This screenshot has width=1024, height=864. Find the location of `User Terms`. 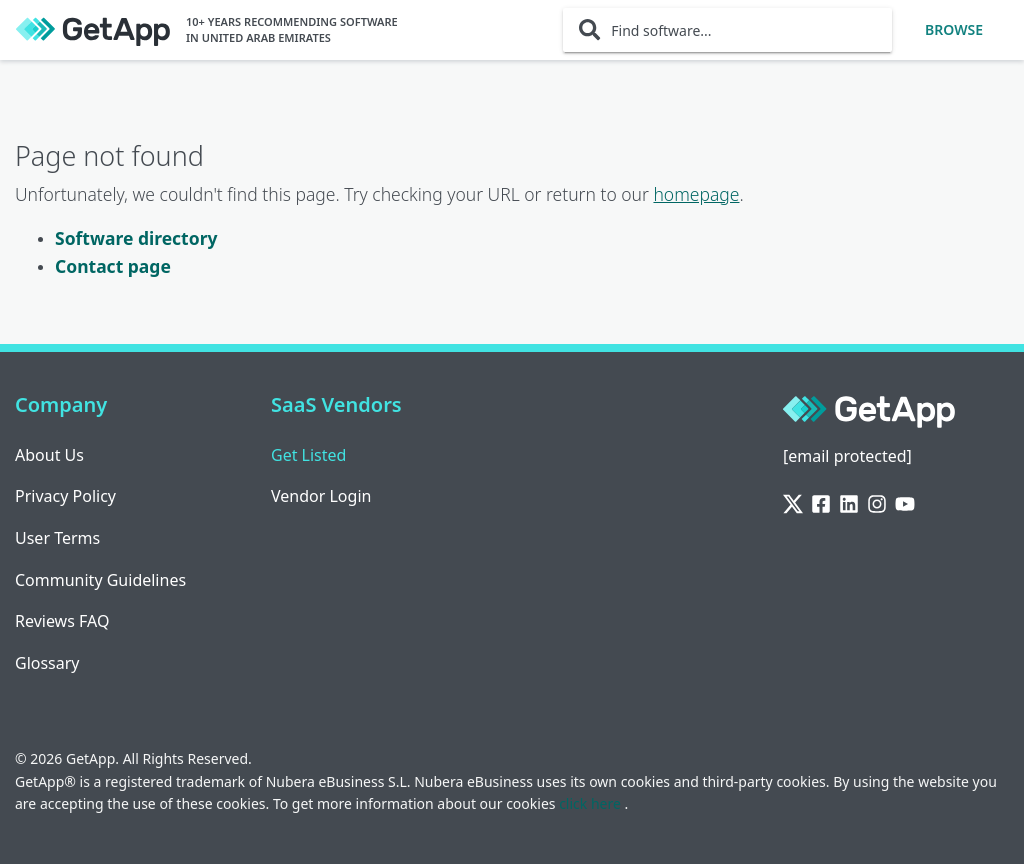

User Terms is located at coordinates (57, 538).